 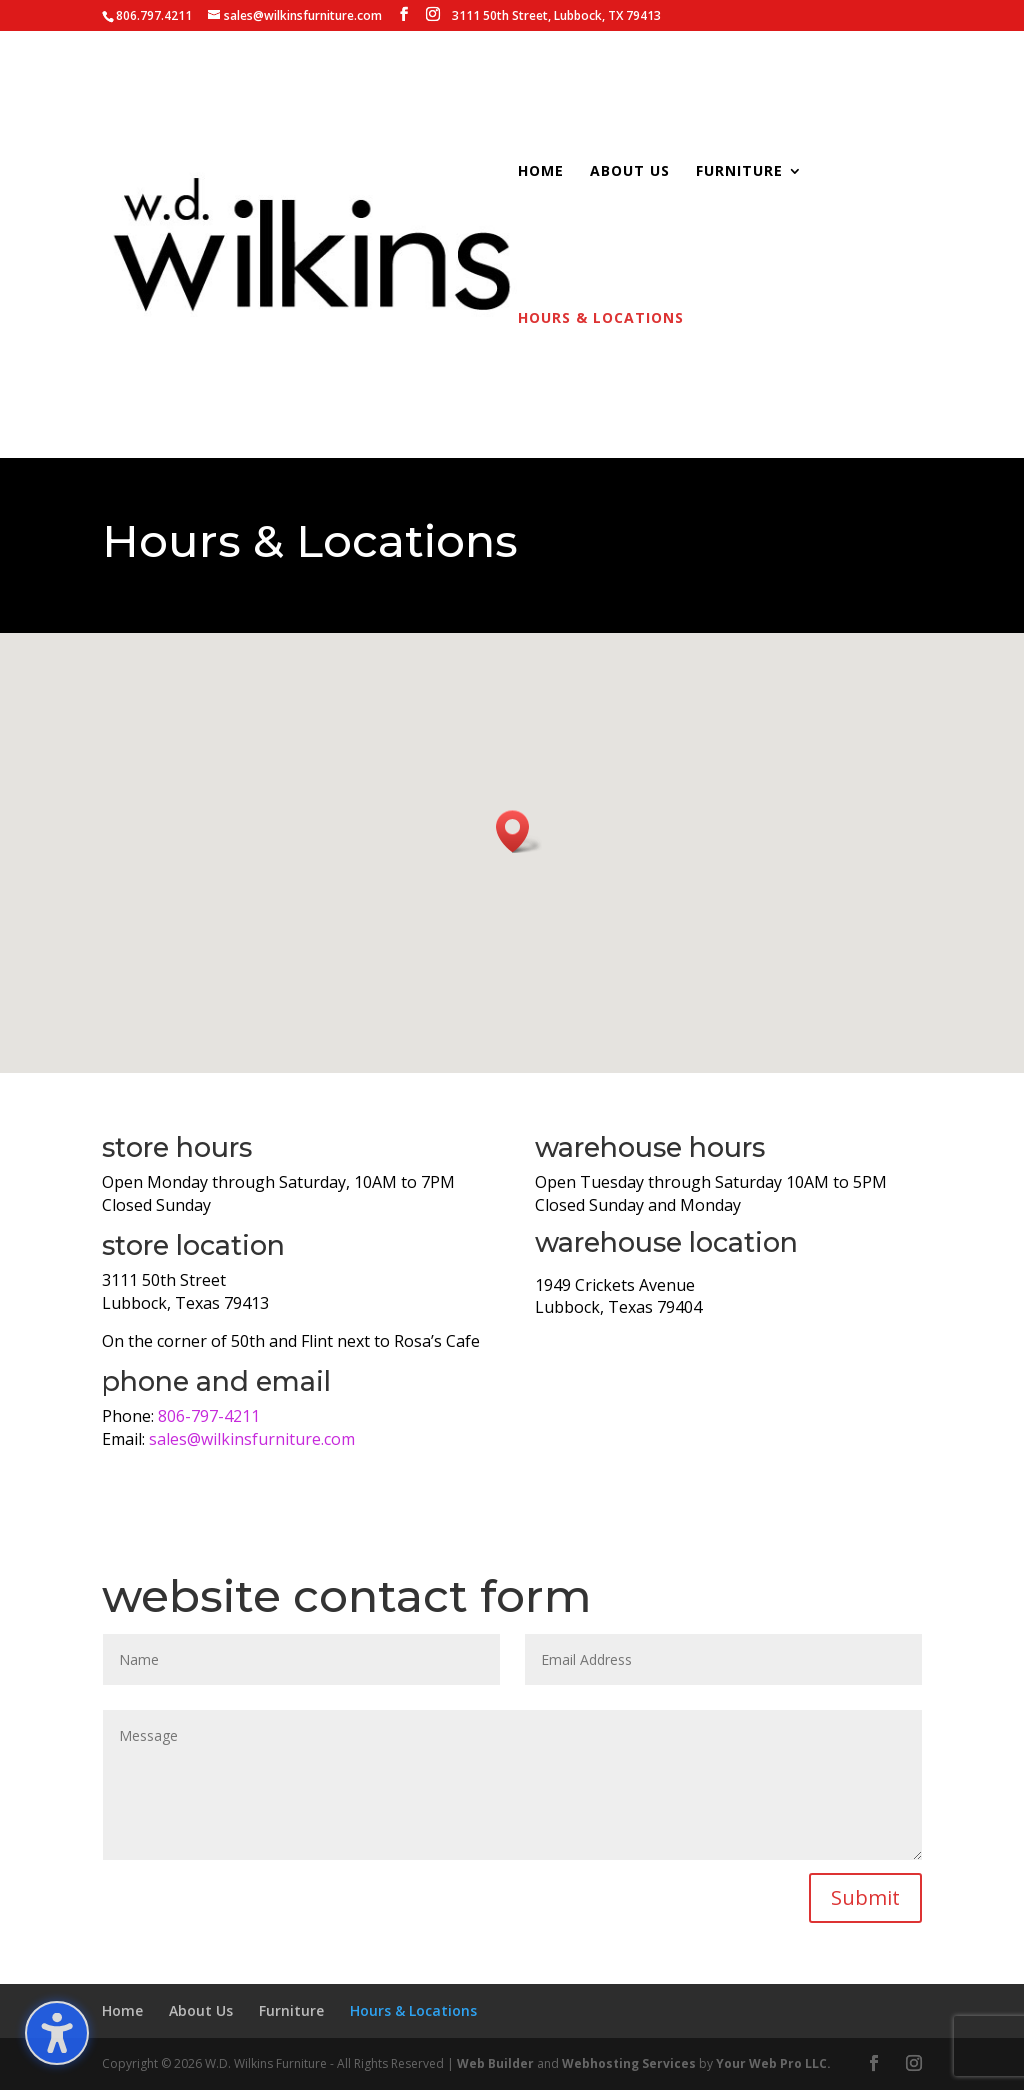 I want to click on [button], so click(x=519, y=831).